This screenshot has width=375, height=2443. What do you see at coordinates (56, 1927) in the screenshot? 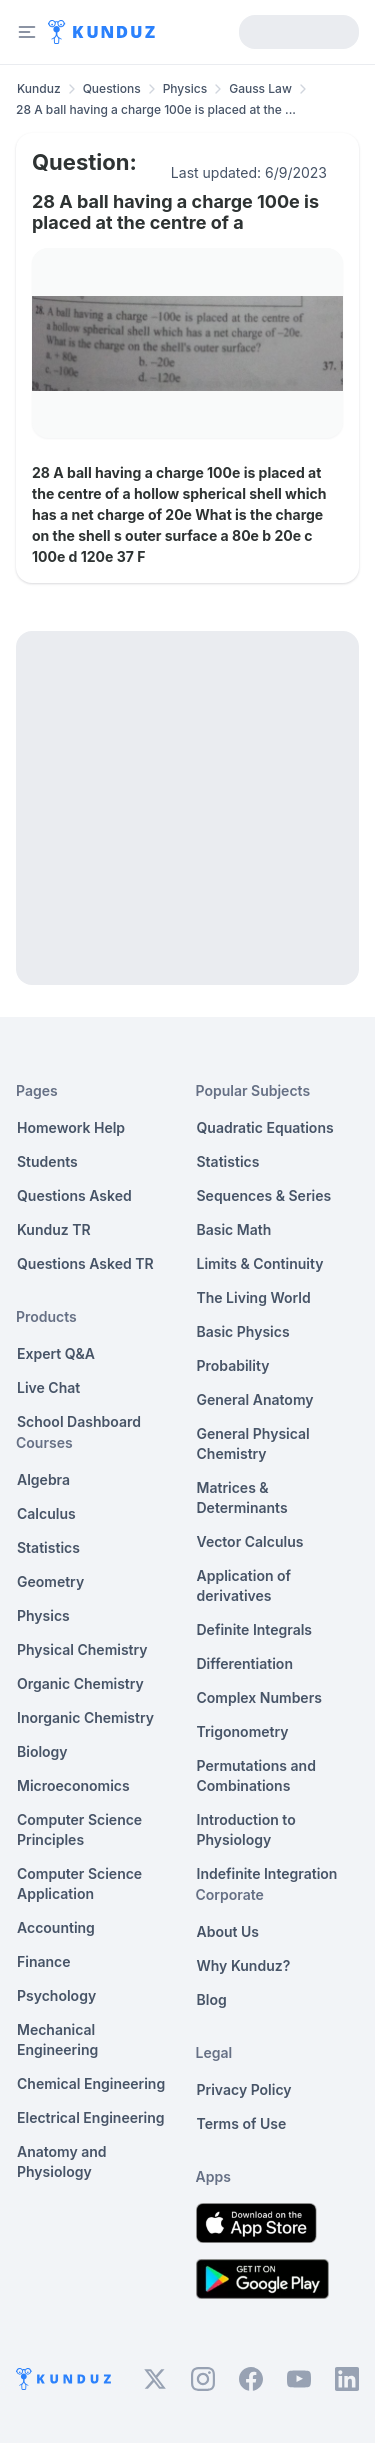
I see `Accounting` at bounding box center [56, 1927].